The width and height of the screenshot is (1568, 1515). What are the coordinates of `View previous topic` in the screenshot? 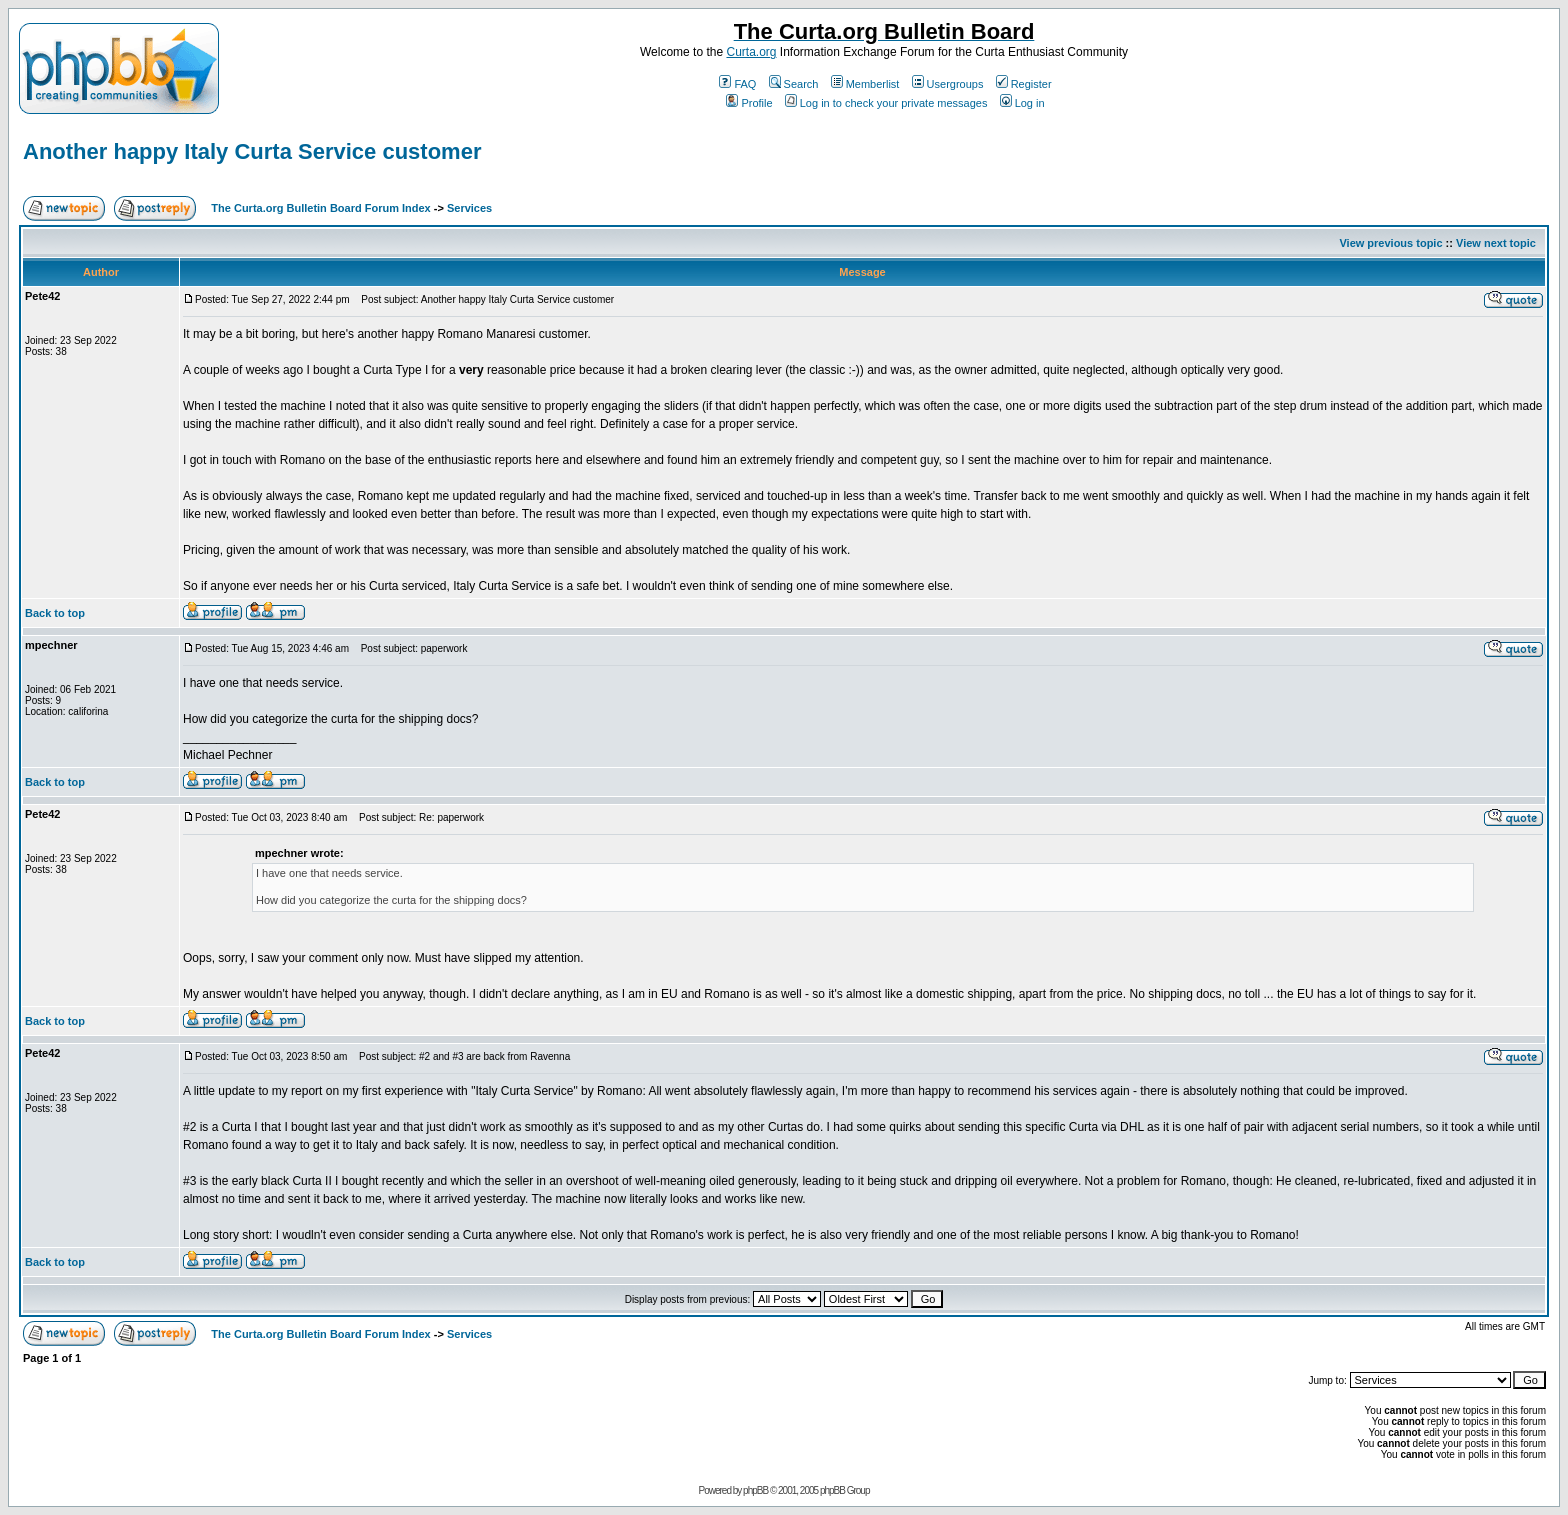 It's located at (1390, 243).